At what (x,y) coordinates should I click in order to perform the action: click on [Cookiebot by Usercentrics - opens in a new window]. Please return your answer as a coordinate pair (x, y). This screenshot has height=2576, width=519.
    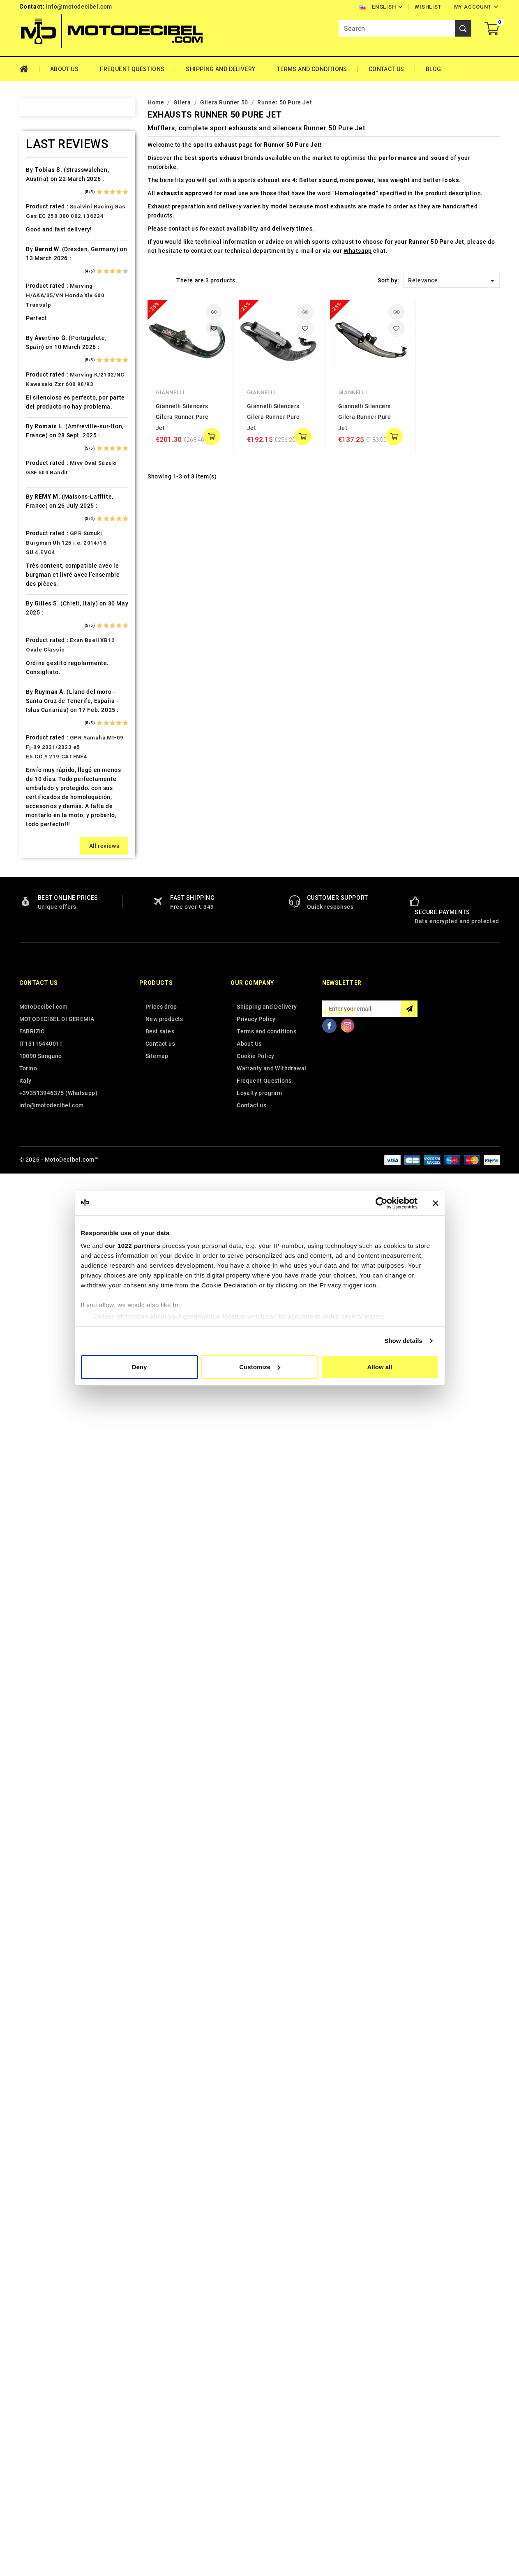
    Looking at the image, I should click on (382, 1203).